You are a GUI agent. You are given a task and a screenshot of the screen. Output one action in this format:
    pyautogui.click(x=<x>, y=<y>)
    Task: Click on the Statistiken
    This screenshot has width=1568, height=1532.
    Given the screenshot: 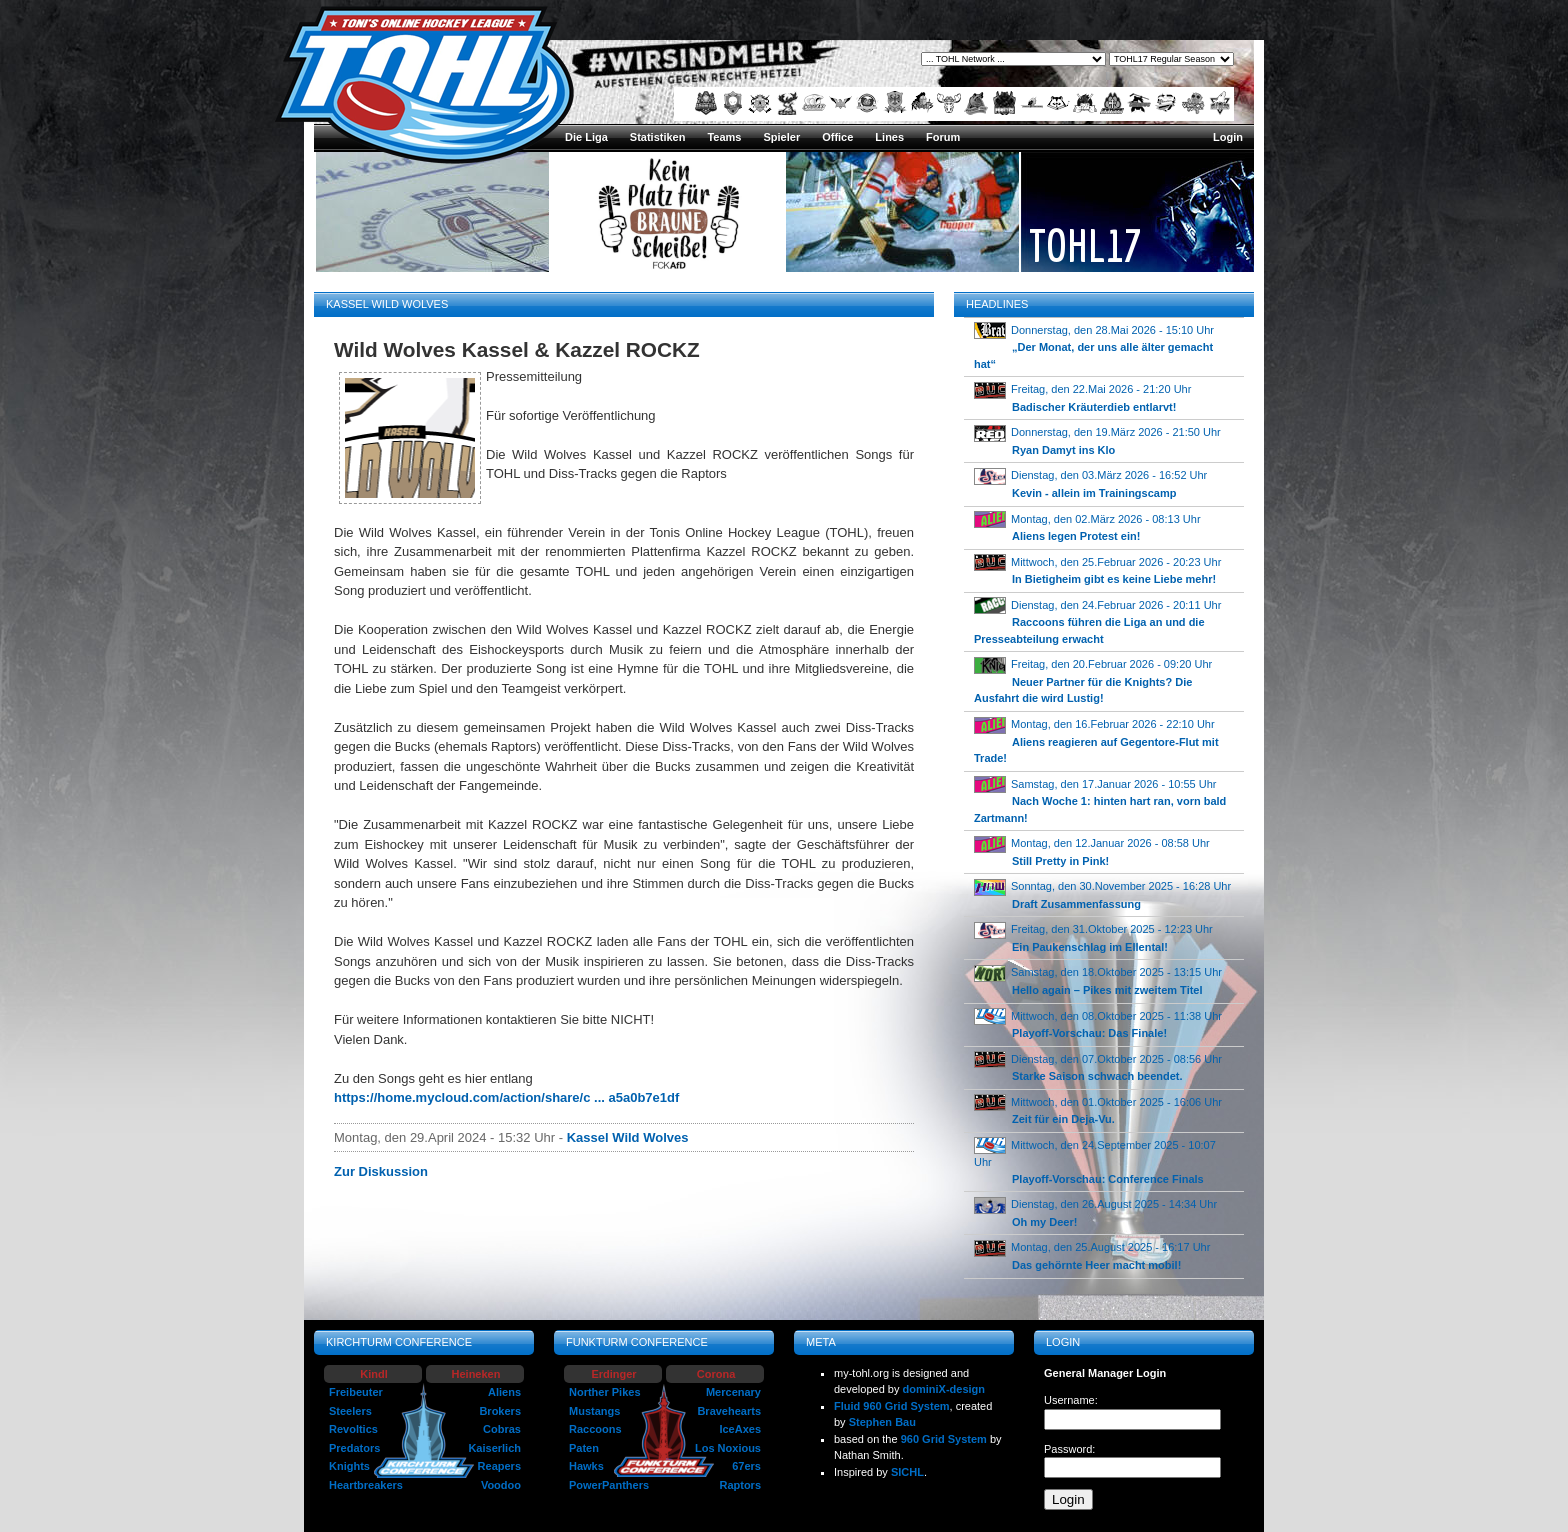 What is the action you would take?
    pyautogui.click(x=658, y=137)
    